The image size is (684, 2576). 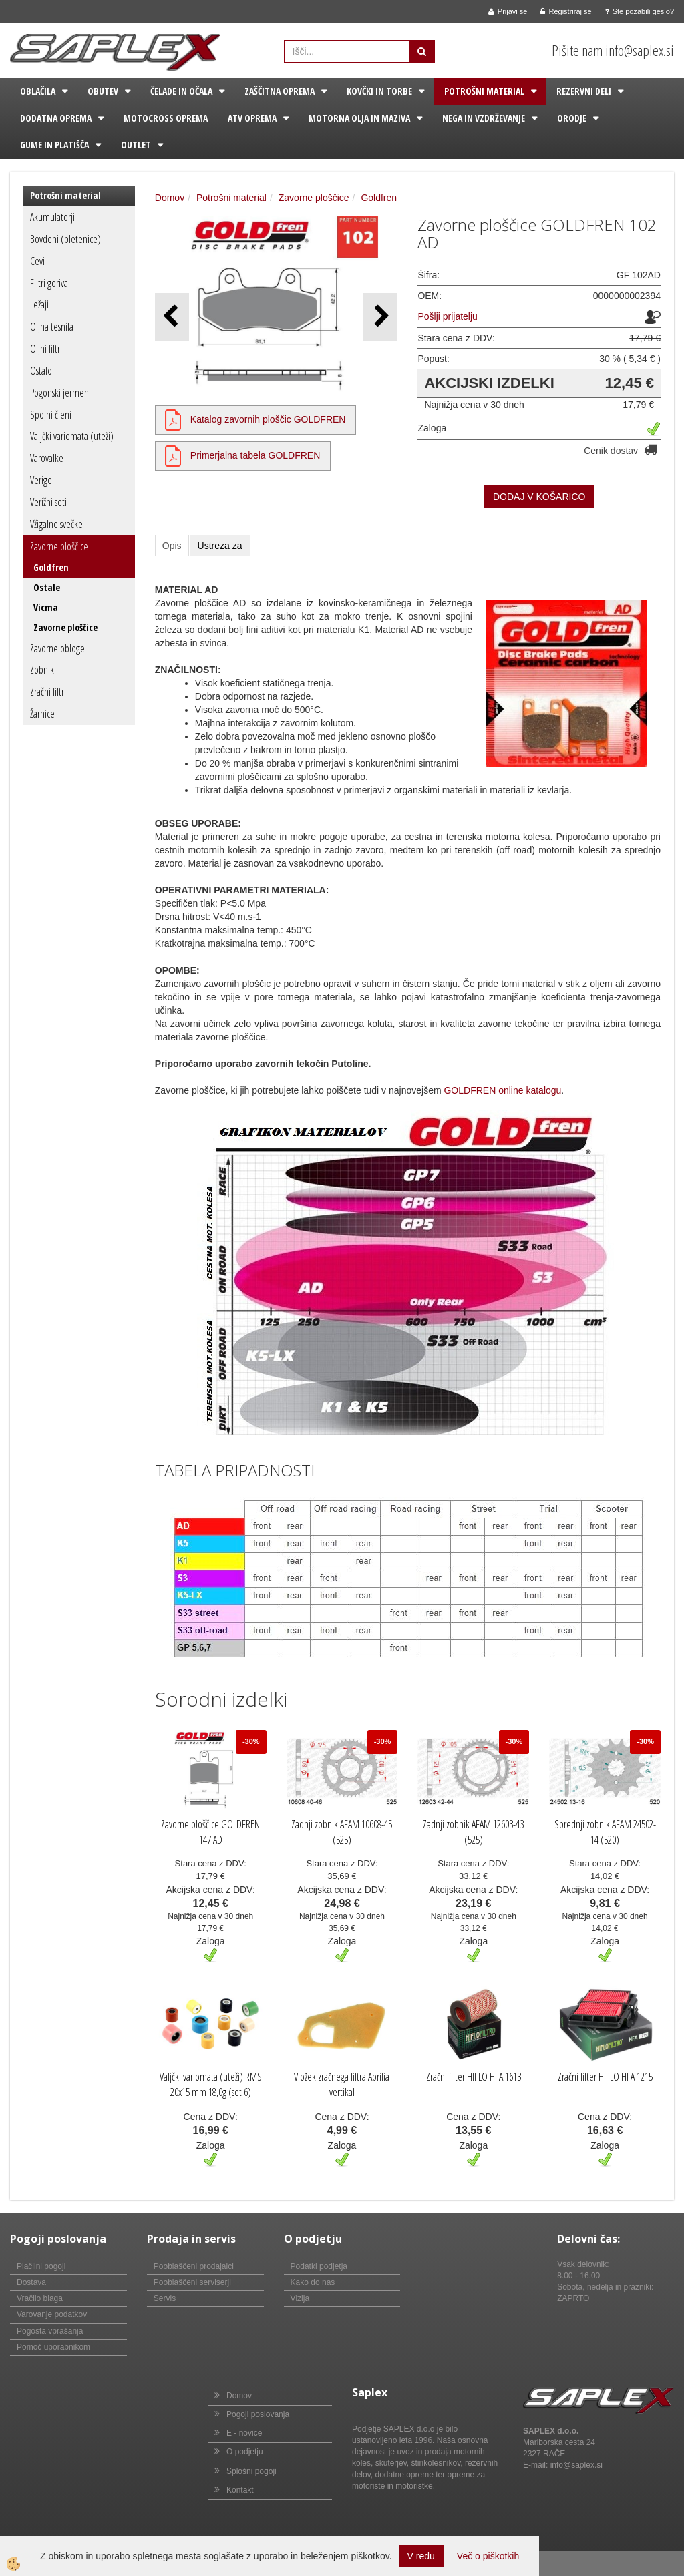 What do you see at coordinates (51, 326) in the screenshot?
I see `Oljna tesnila` at bounding box center [51, 326].